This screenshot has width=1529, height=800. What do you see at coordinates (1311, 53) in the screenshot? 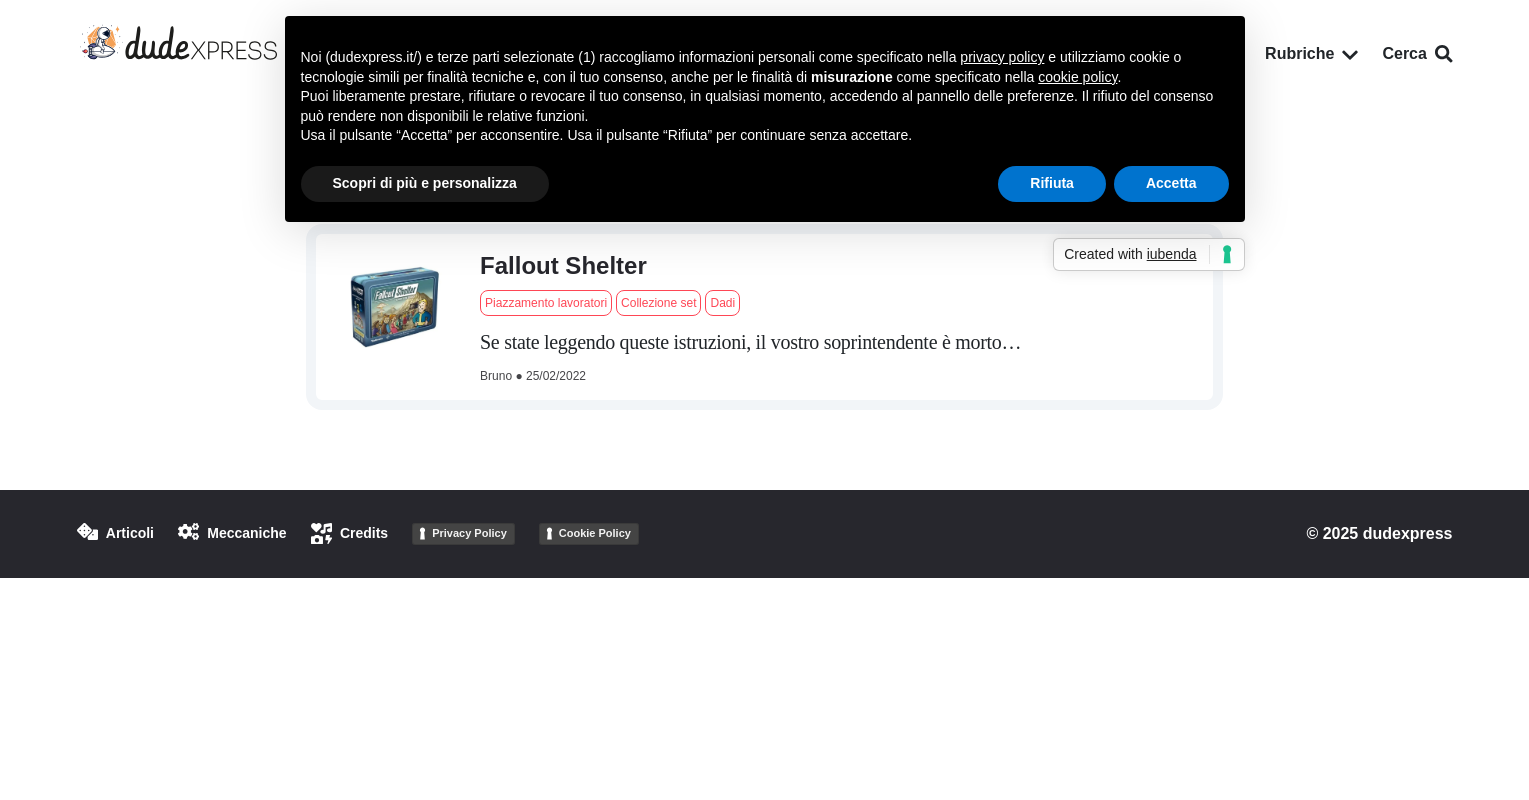
I see `Rubriche` at bounding box center [1311, 53].